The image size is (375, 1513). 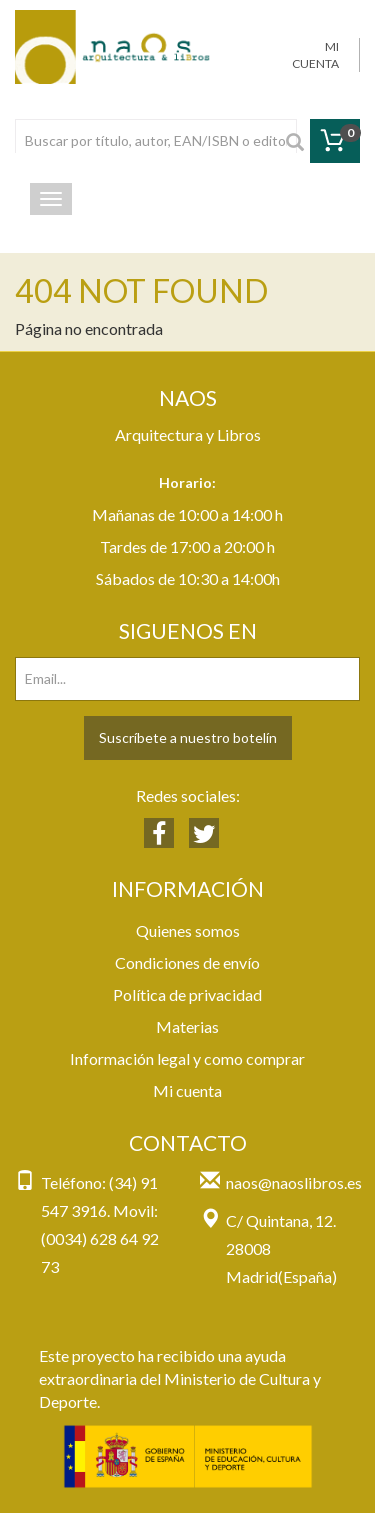 I want to click on Mi cuenta, so click(x=187, y=1090).